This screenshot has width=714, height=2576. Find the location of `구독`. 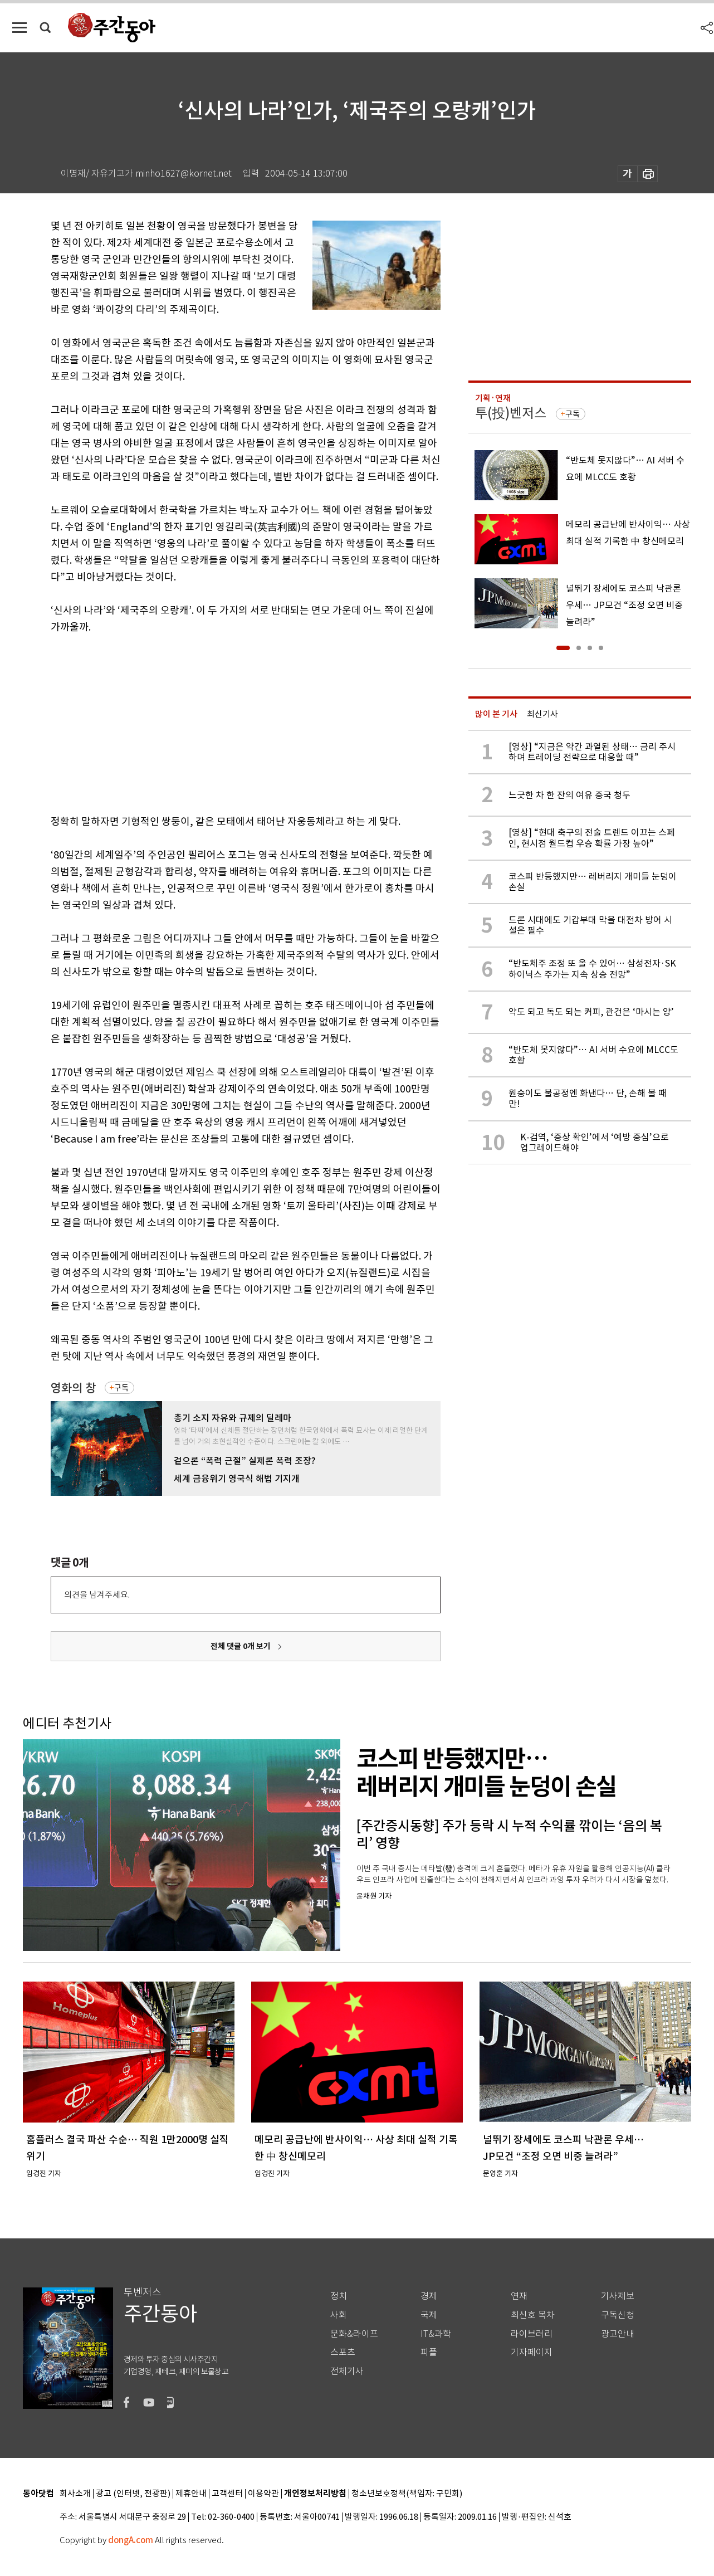

구독 is located at coordinates (121, 1388).